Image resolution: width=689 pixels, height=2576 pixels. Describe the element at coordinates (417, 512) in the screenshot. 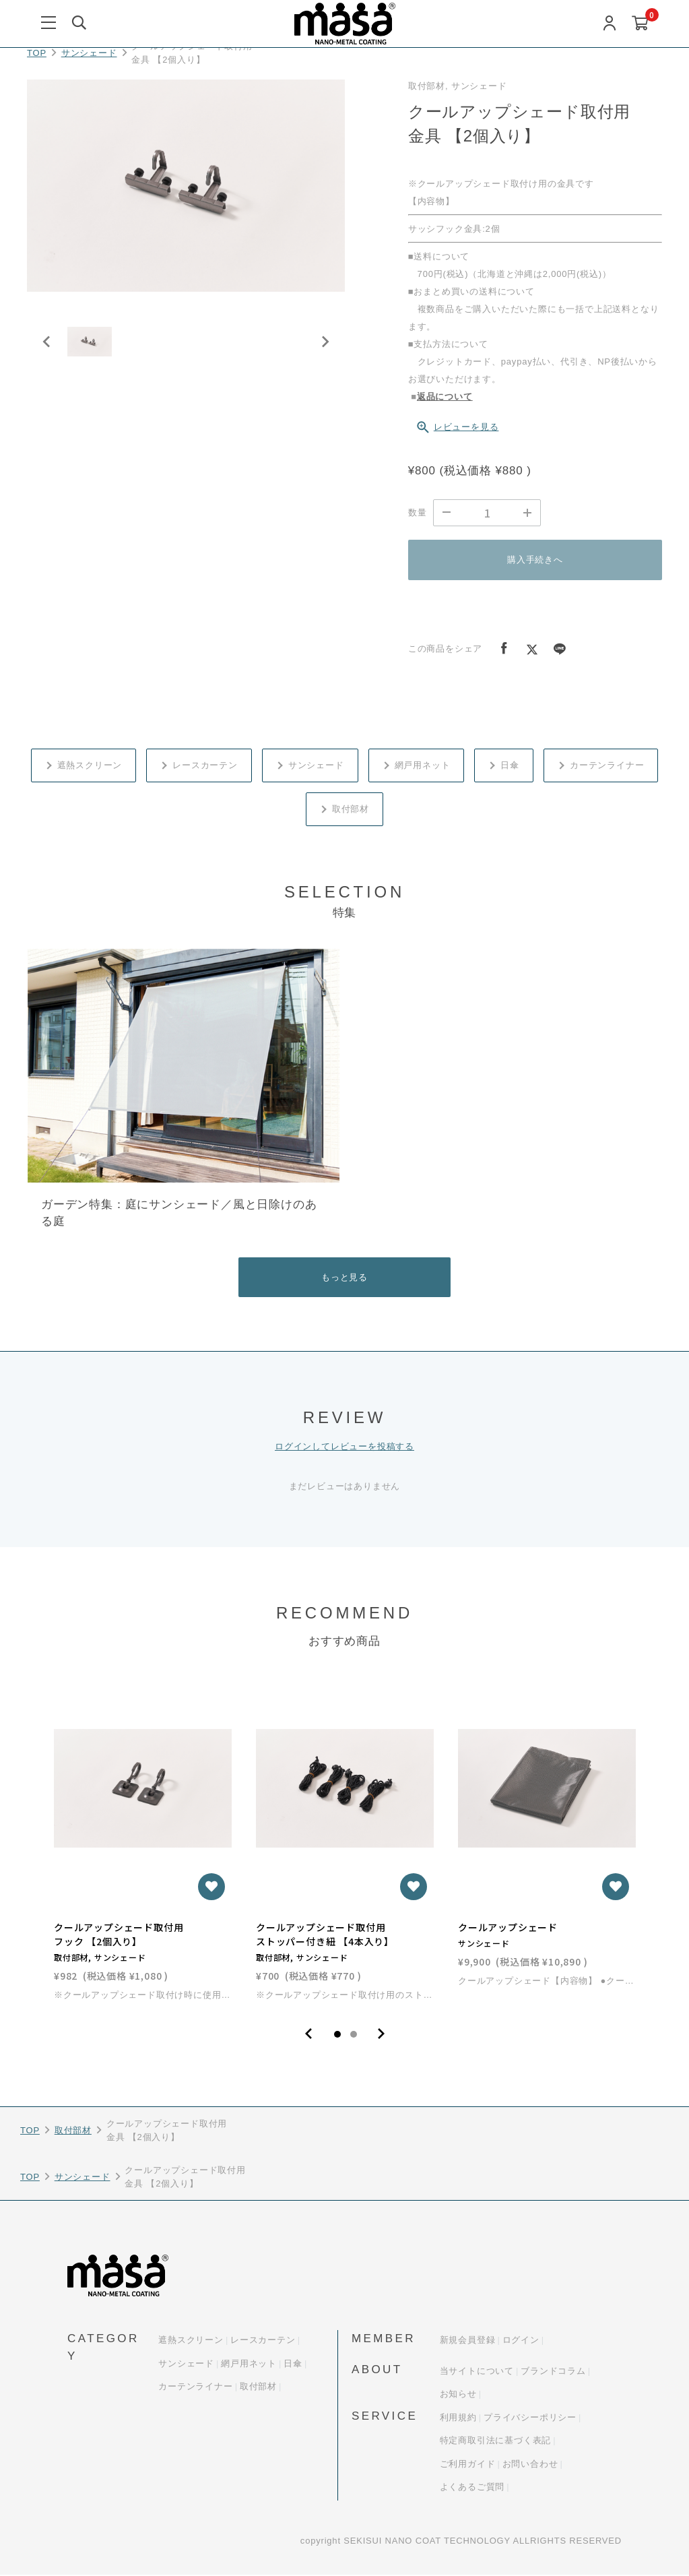

I see `数量` at that location.